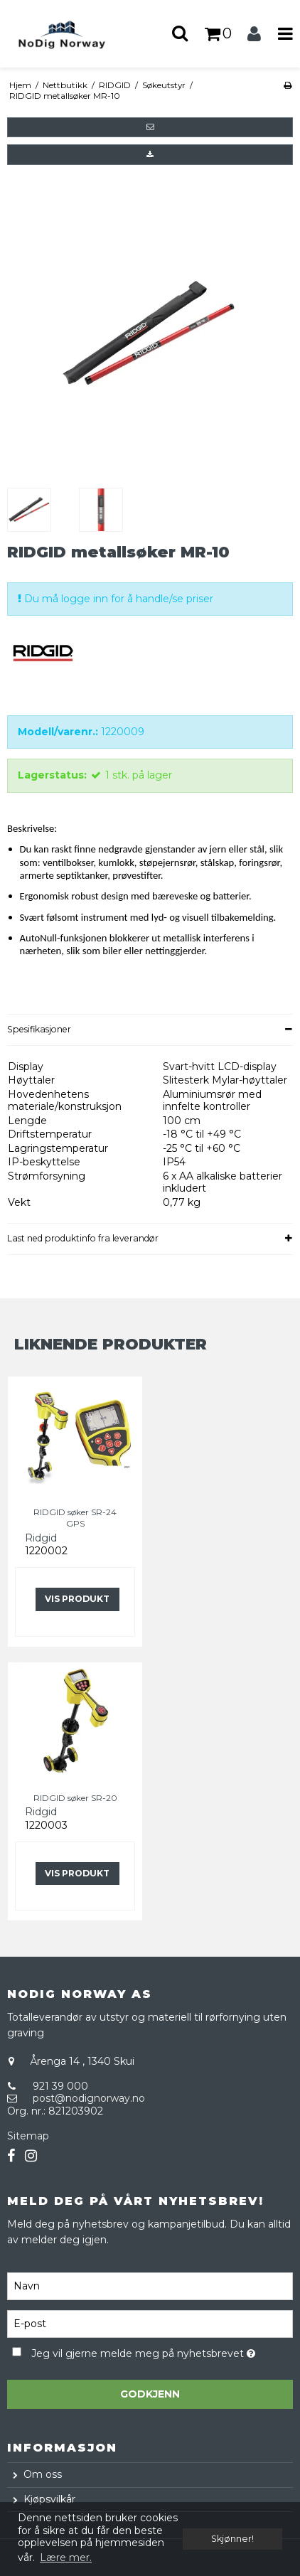 This screenshot has width=300, height=2576. Describe the element at coordinates (143, 2352) in the screenshot. I see `Jeg vil gjerne melde meg på nyhetsbrevet` at that location.